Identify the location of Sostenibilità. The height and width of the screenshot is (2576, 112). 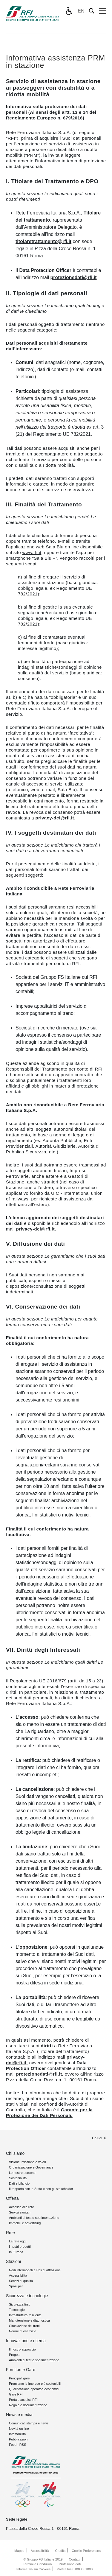
(18, 2178).